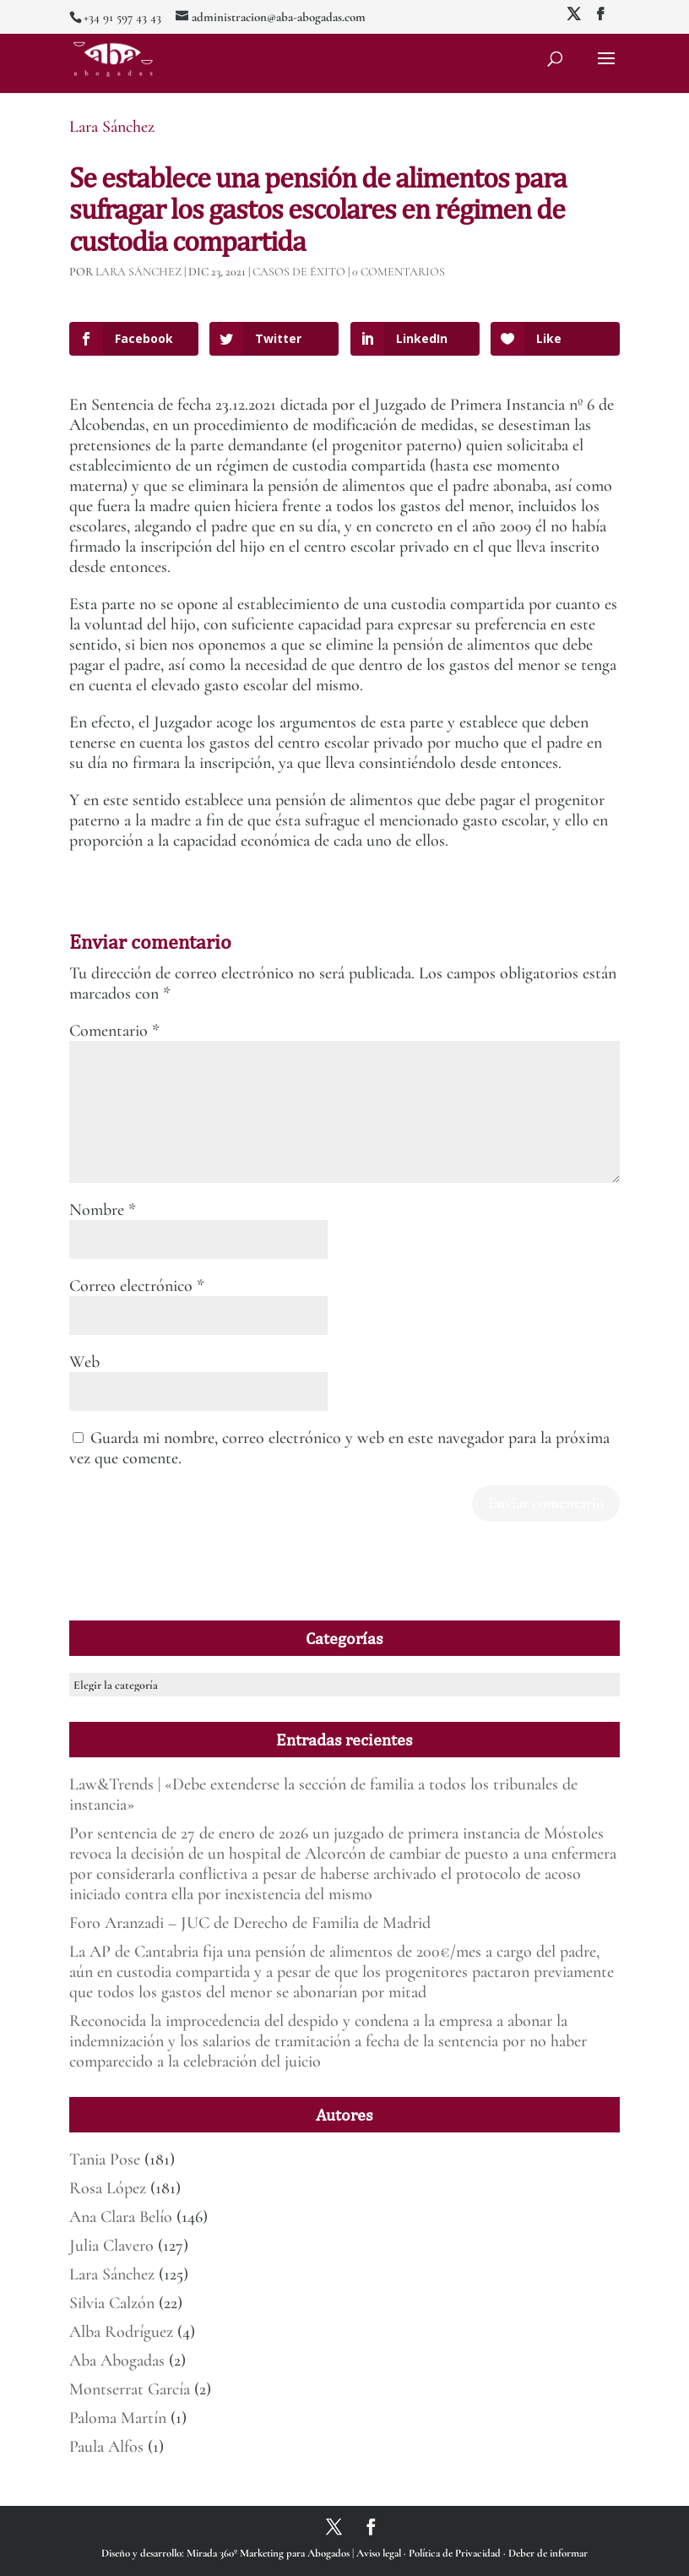 Image resolution: width=689 pixels, height=2576 pixels. Describe the element at coordinates (112, 2303) in the screenshot. I see `Silvia Calzón` at that location.